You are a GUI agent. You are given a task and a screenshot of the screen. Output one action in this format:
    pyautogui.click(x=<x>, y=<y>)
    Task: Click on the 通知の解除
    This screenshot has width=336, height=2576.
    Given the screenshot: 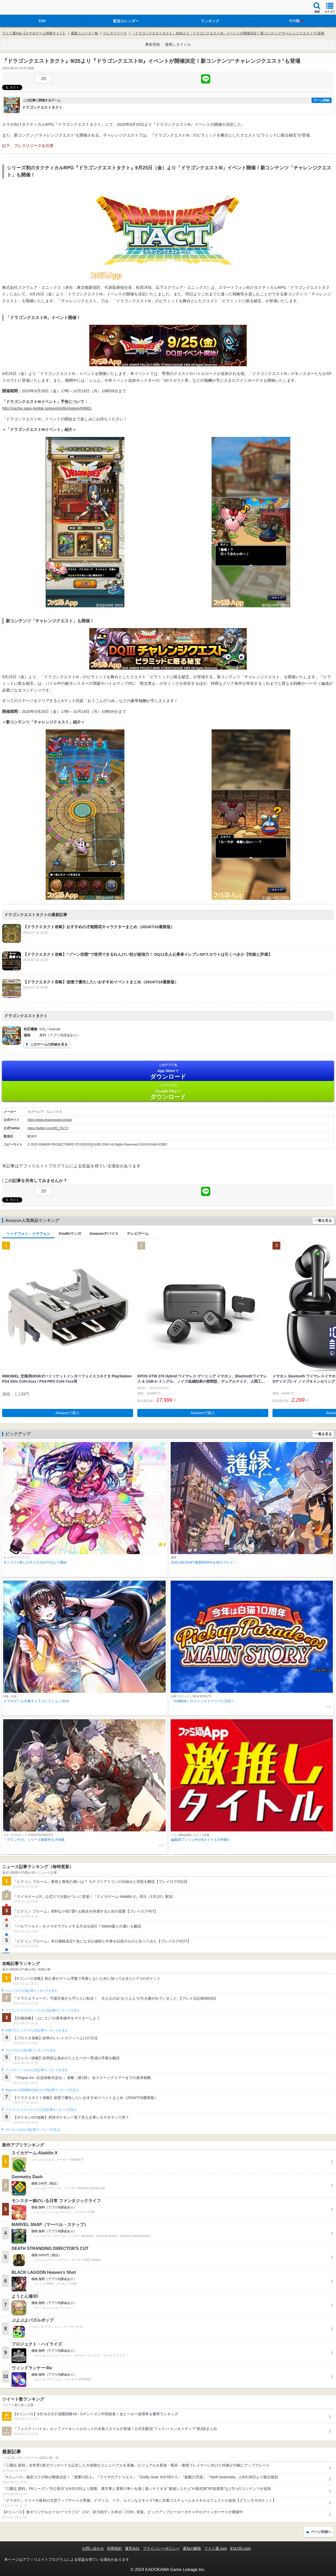 What is the action you would take?
    pyautogui.click(x=192, y=2548)
    